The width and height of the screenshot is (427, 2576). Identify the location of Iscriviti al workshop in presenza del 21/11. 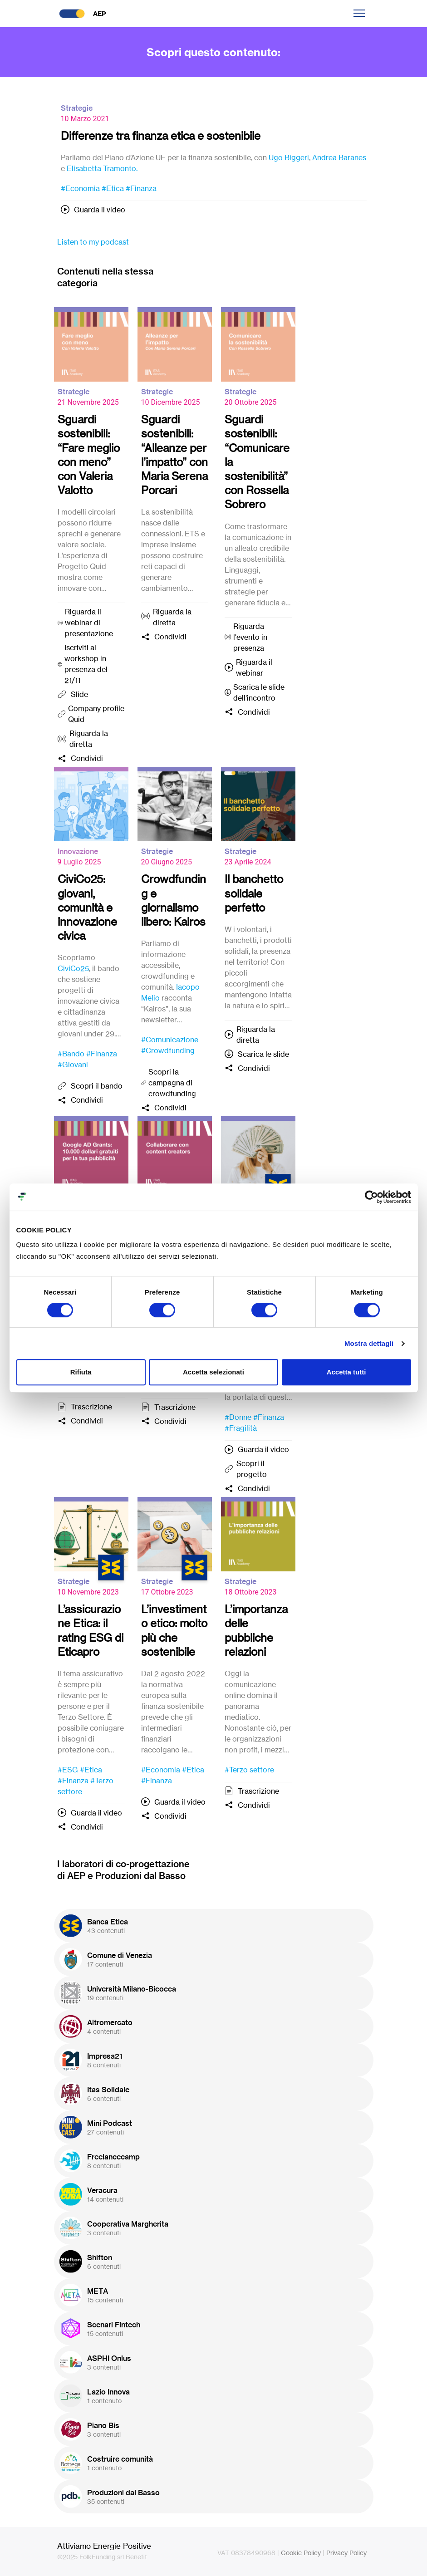
(86, 664).